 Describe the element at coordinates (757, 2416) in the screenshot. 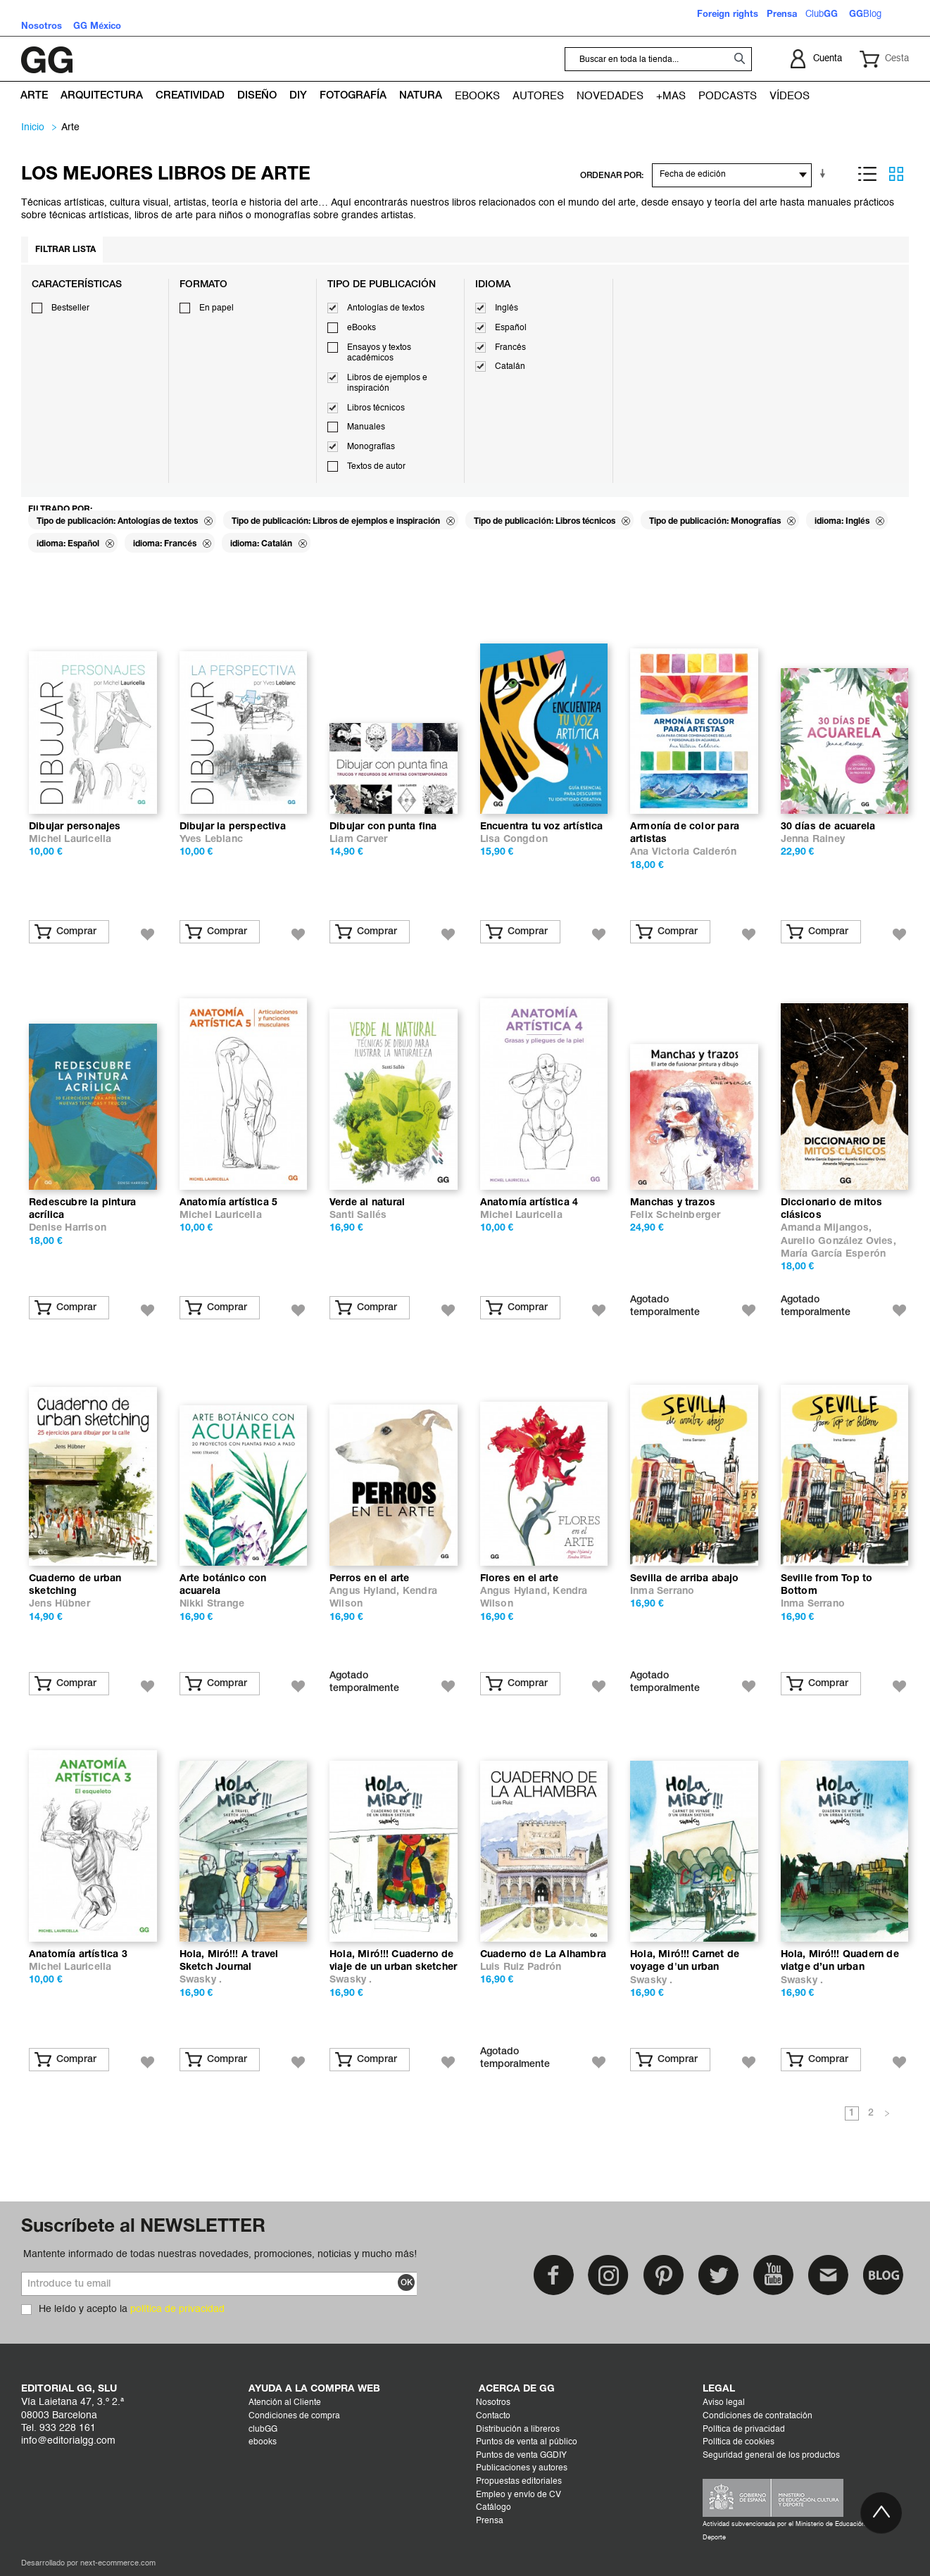

I see `Condiciones de contratación` at that location.